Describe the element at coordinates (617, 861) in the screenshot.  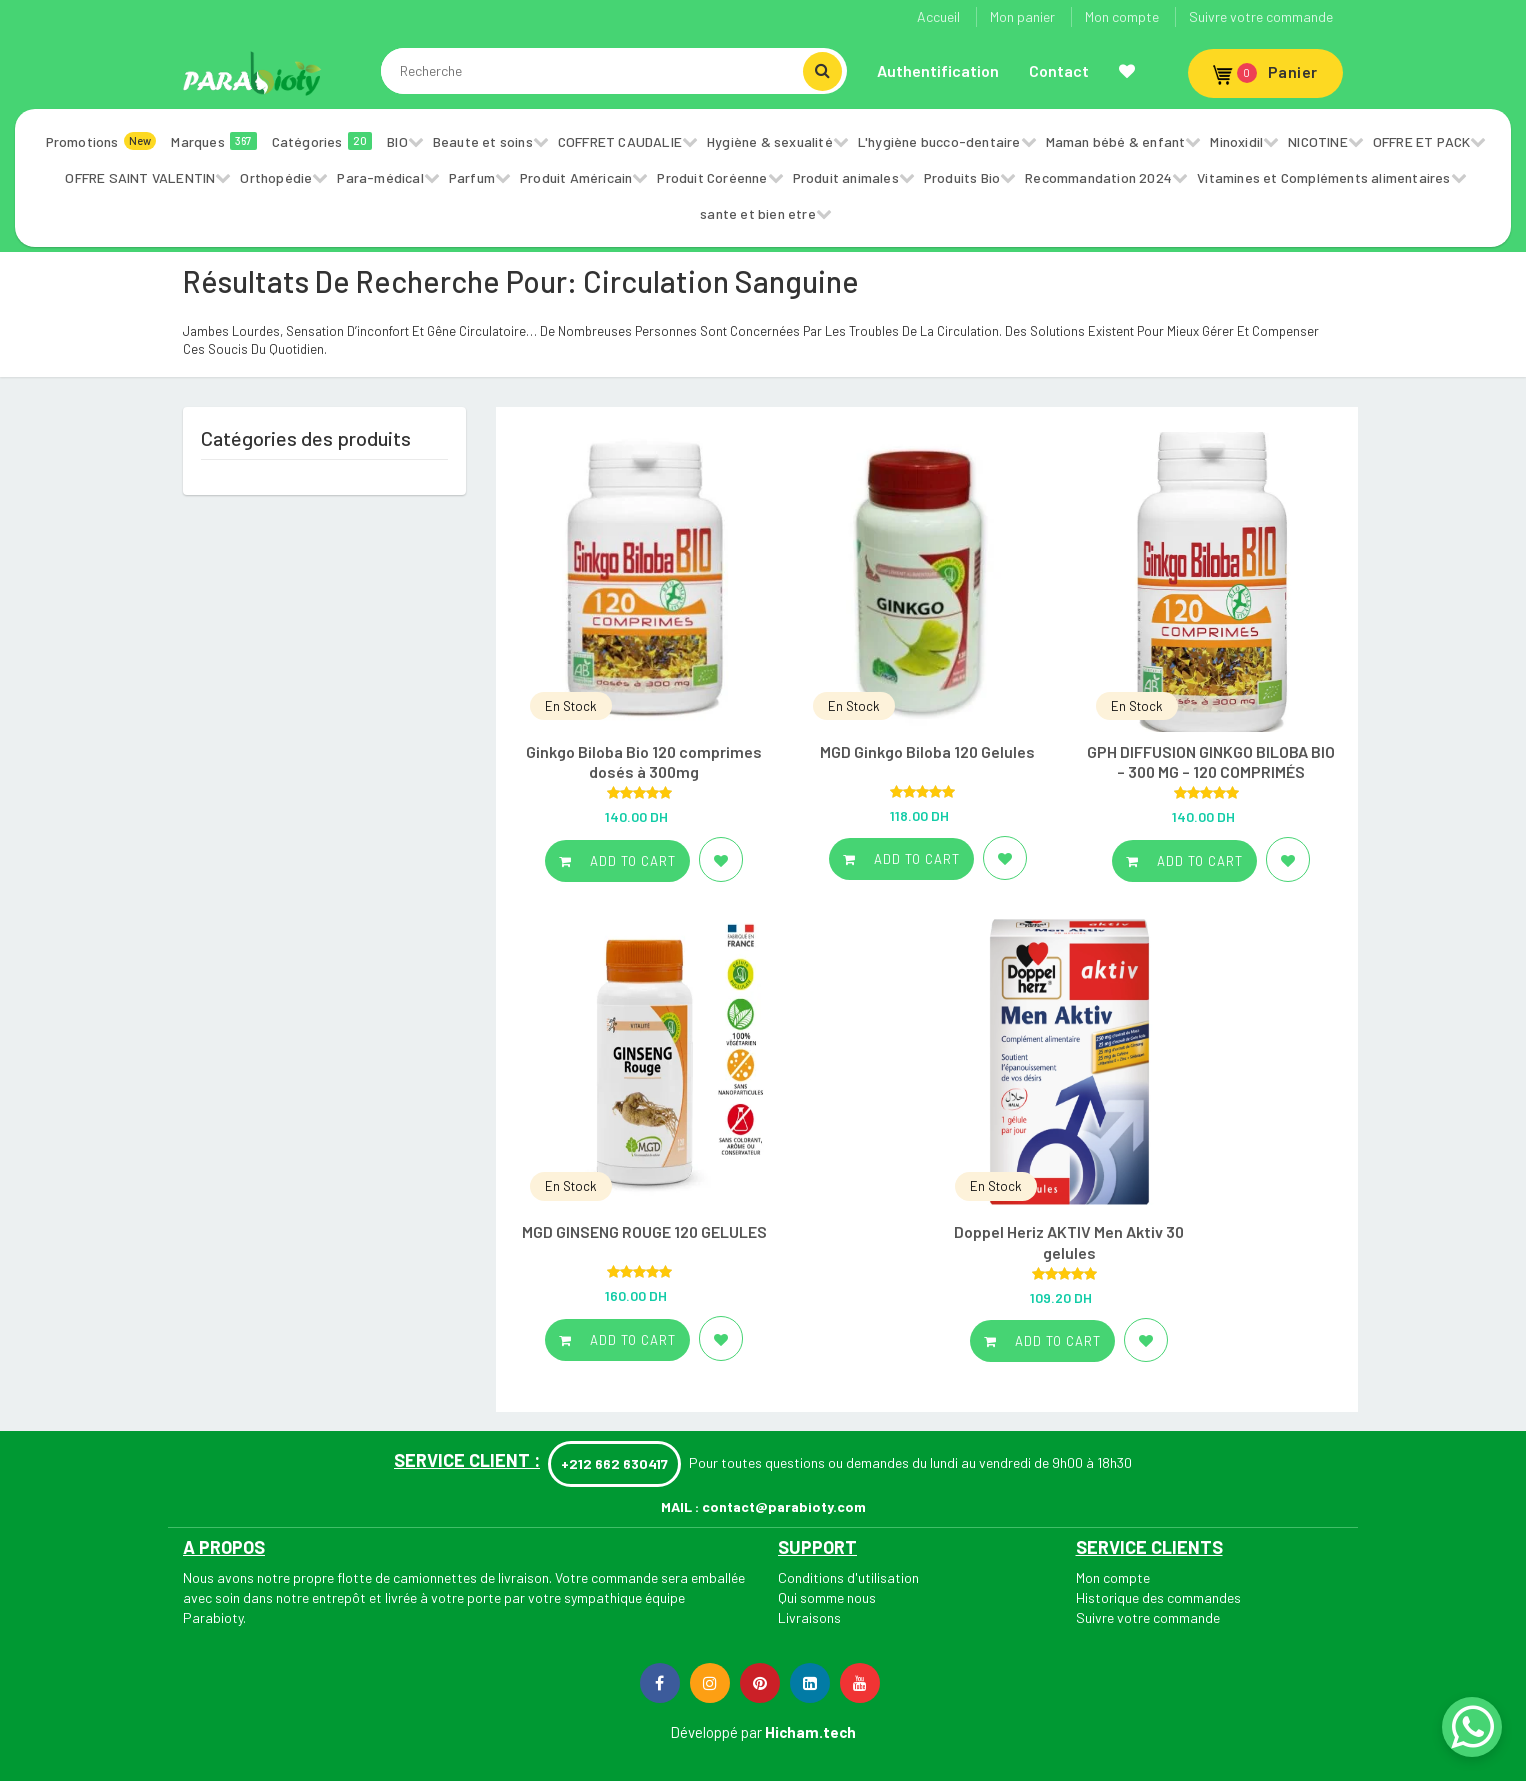
I see `Add to cart` at that location.